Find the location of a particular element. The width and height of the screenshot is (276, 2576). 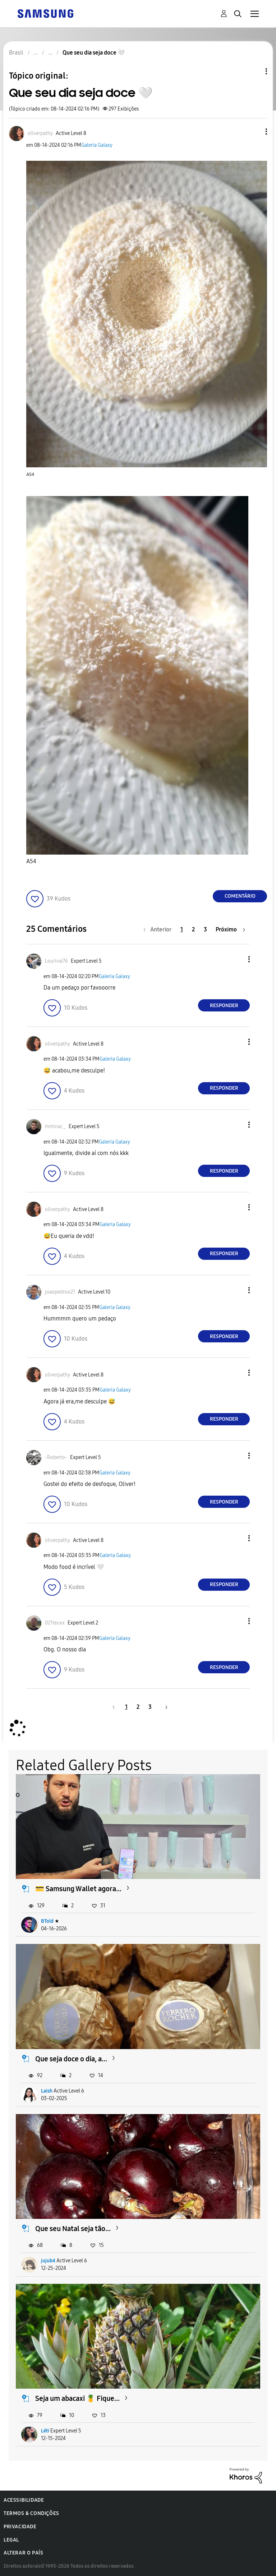

Comentário [Reply to Que seu dia seja doce 🤍 post] is located at coordinates (240, 896).